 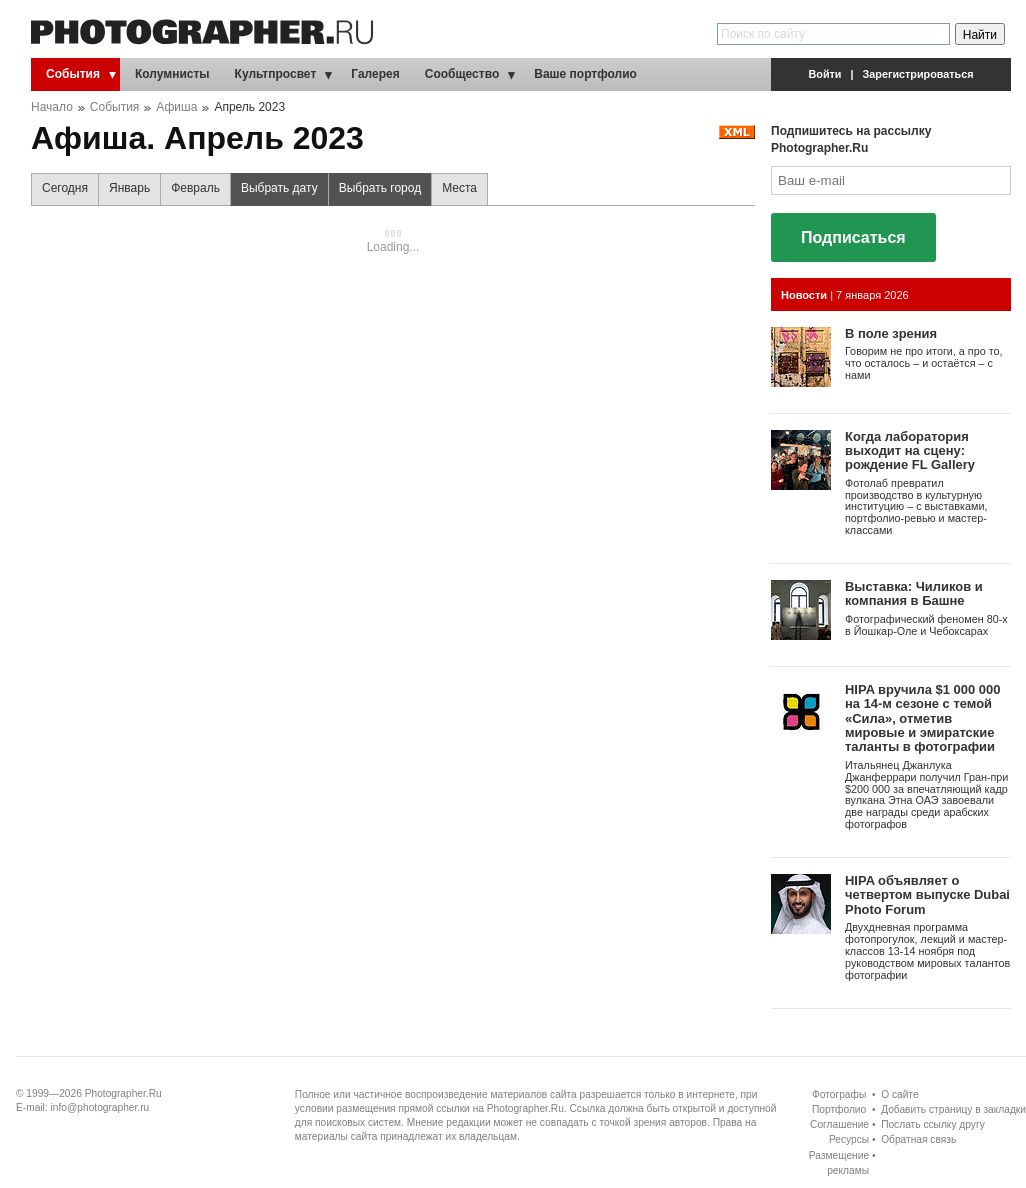 What do you see at coordinates (462, 74) in the screenshot?
I see `Сообщество` at bounding box center [462, 74].